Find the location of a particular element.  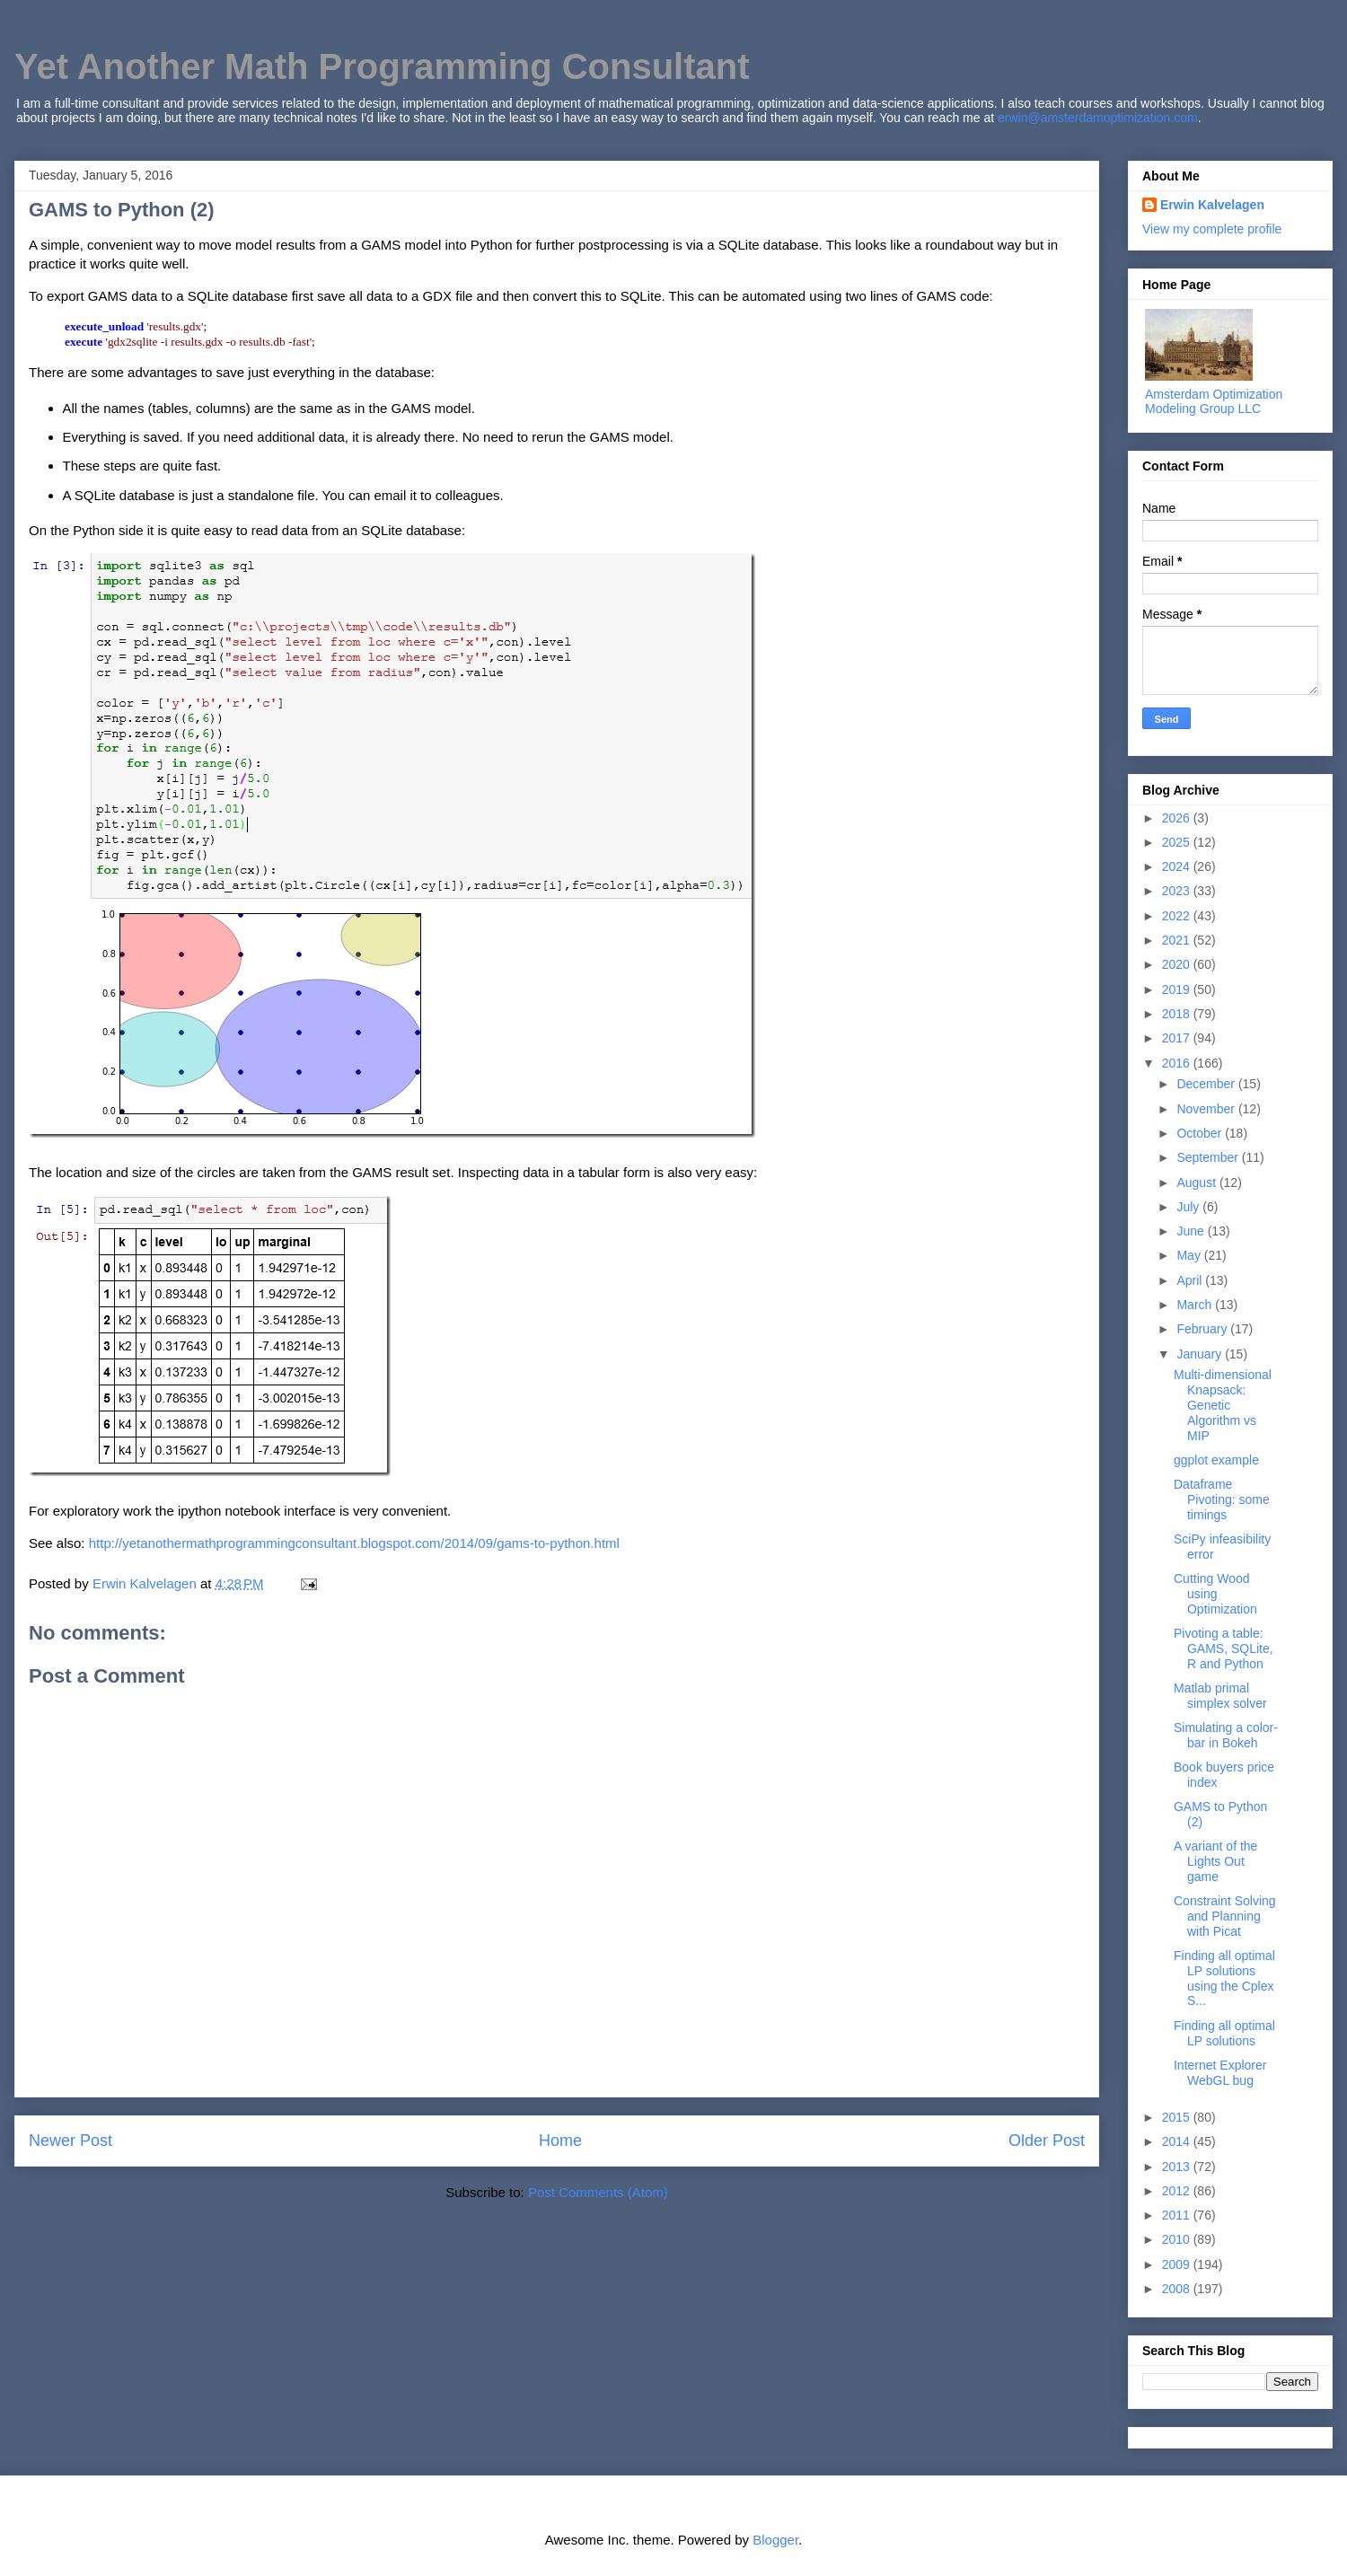

2011 is located at coordinates (1177, 2215).